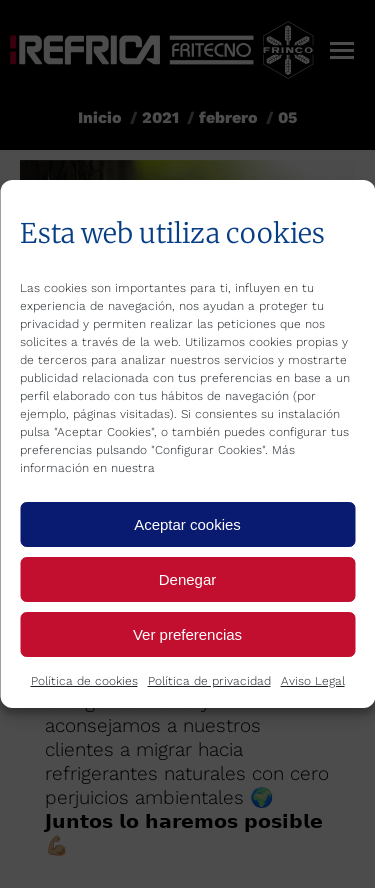  I want to click on Política de privacidad, so click(209, 681).